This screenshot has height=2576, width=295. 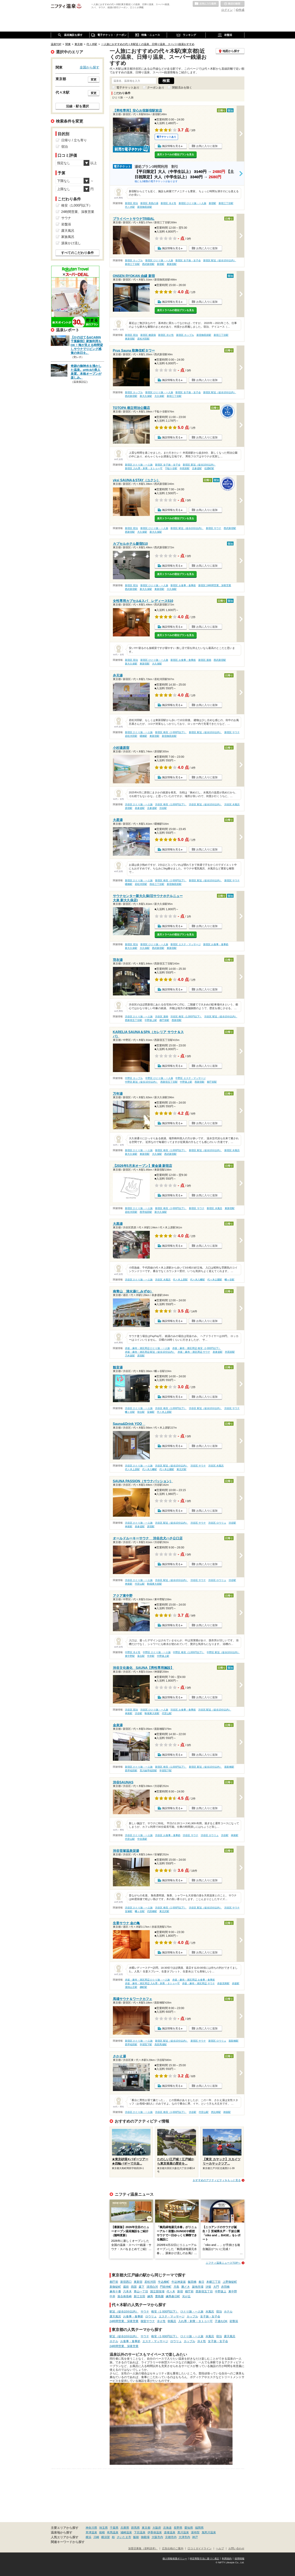 What do you see at coordinates (126, 2532) in the screenshot?
I see `城崎温泉` at bounding box center [126, 2532].